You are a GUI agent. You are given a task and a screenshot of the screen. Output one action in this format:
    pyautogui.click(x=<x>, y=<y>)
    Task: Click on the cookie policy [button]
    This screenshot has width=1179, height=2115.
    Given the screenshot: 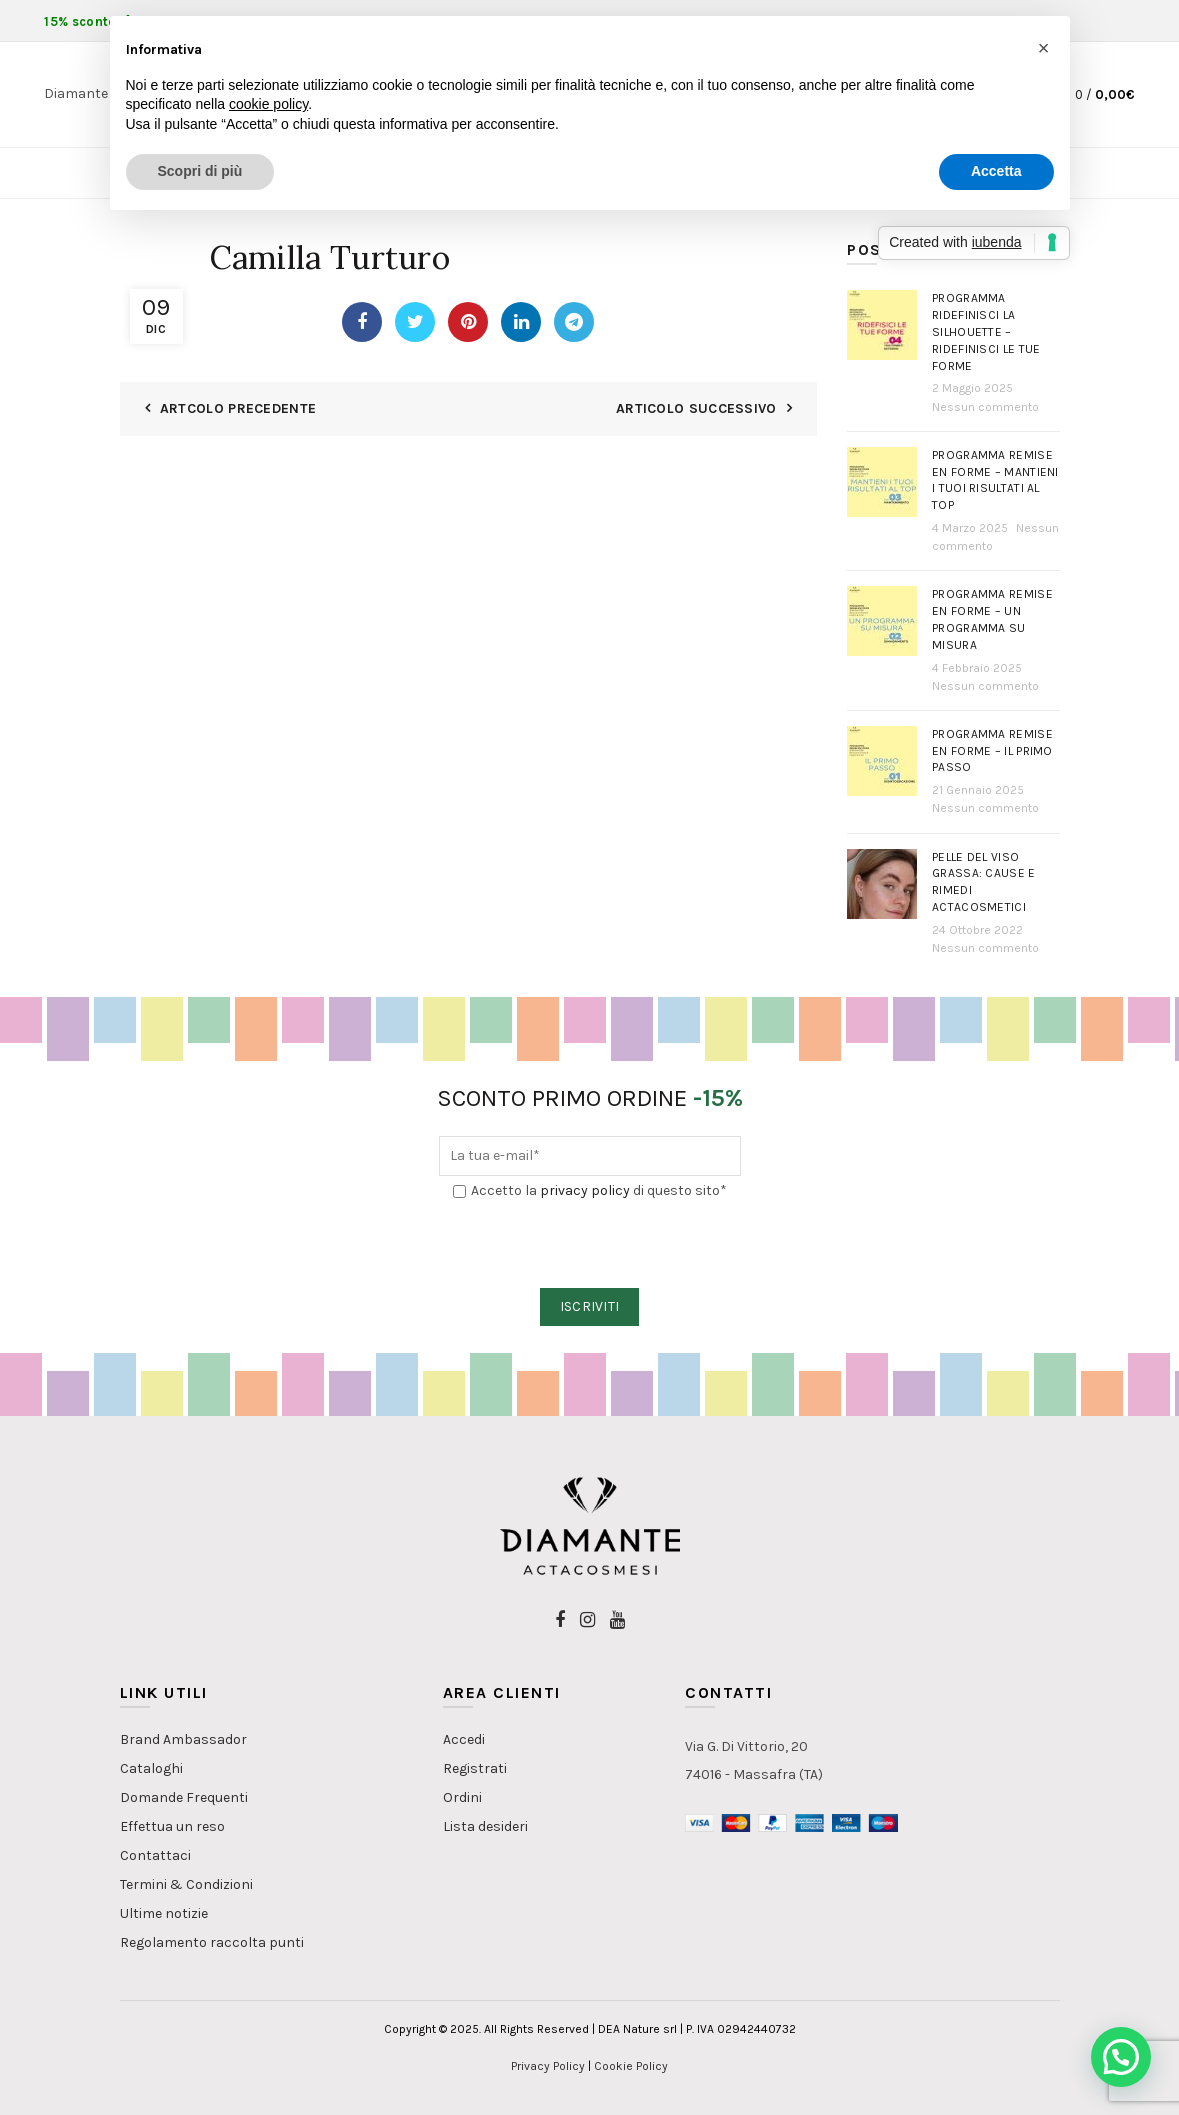 What is the action you would take?
    pyautogui.click(x=268, y=104)
    